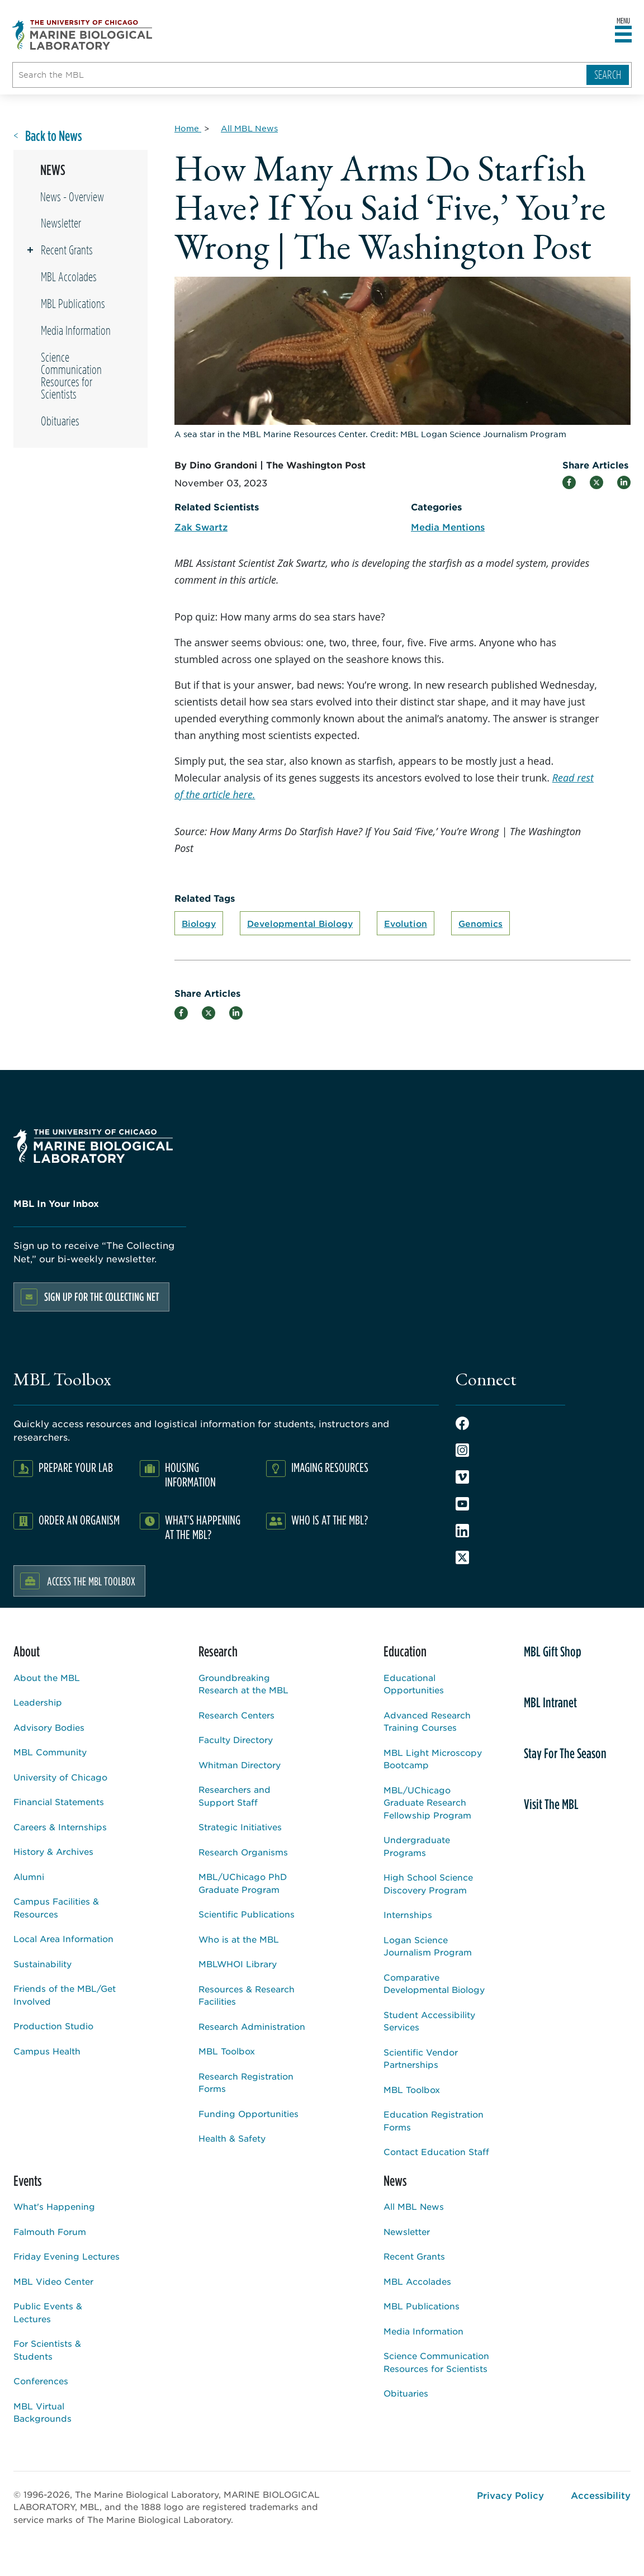  What do you see at coordinates (47, 2349) in the screenshot?
I see `For Scientists & Students` at bounding box center [47, 2349].